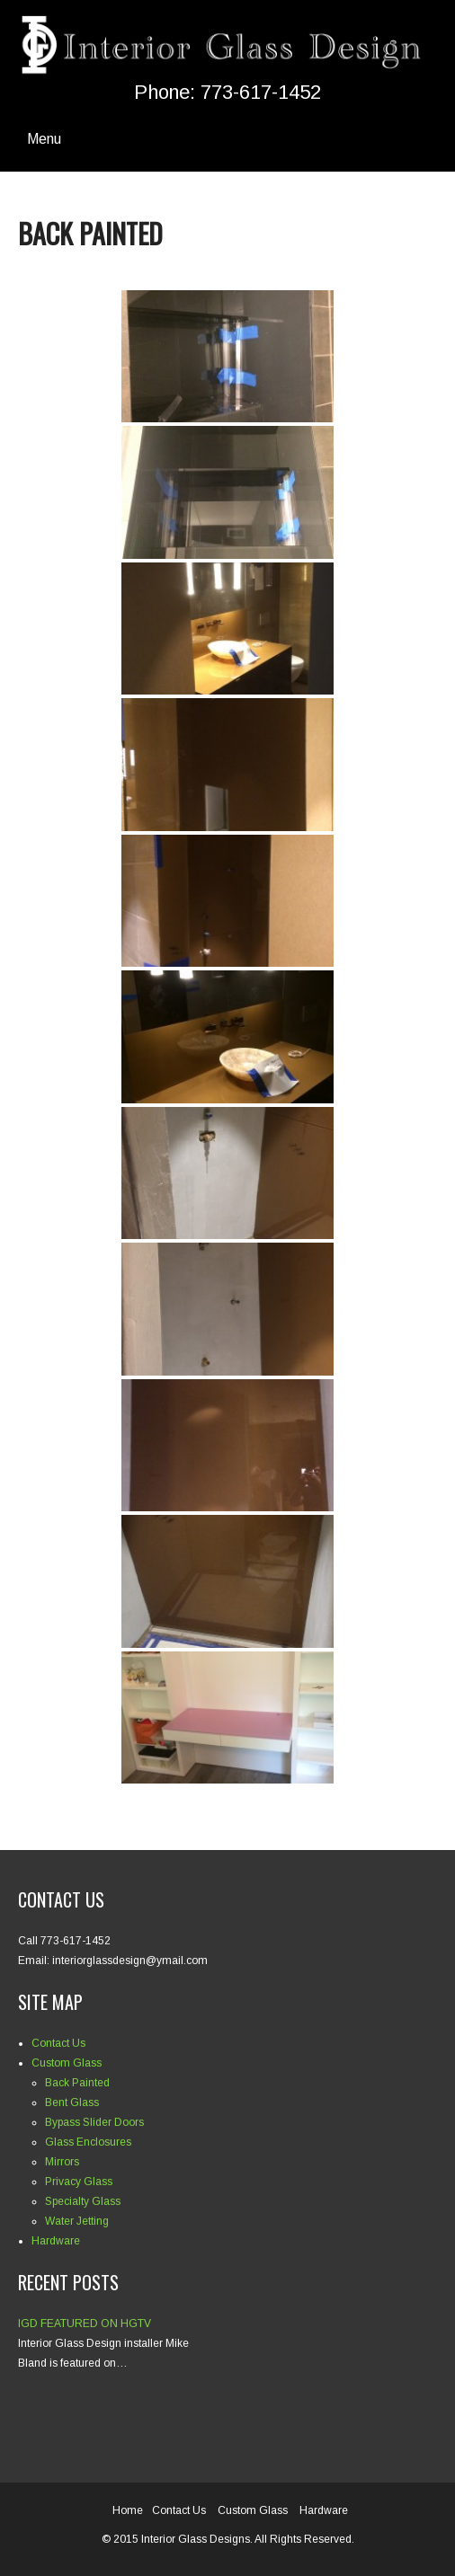  Describe the element at coordinates (84, 2323) in the screenshot. I see `IGD FEATURED ON HGTV` at that location.